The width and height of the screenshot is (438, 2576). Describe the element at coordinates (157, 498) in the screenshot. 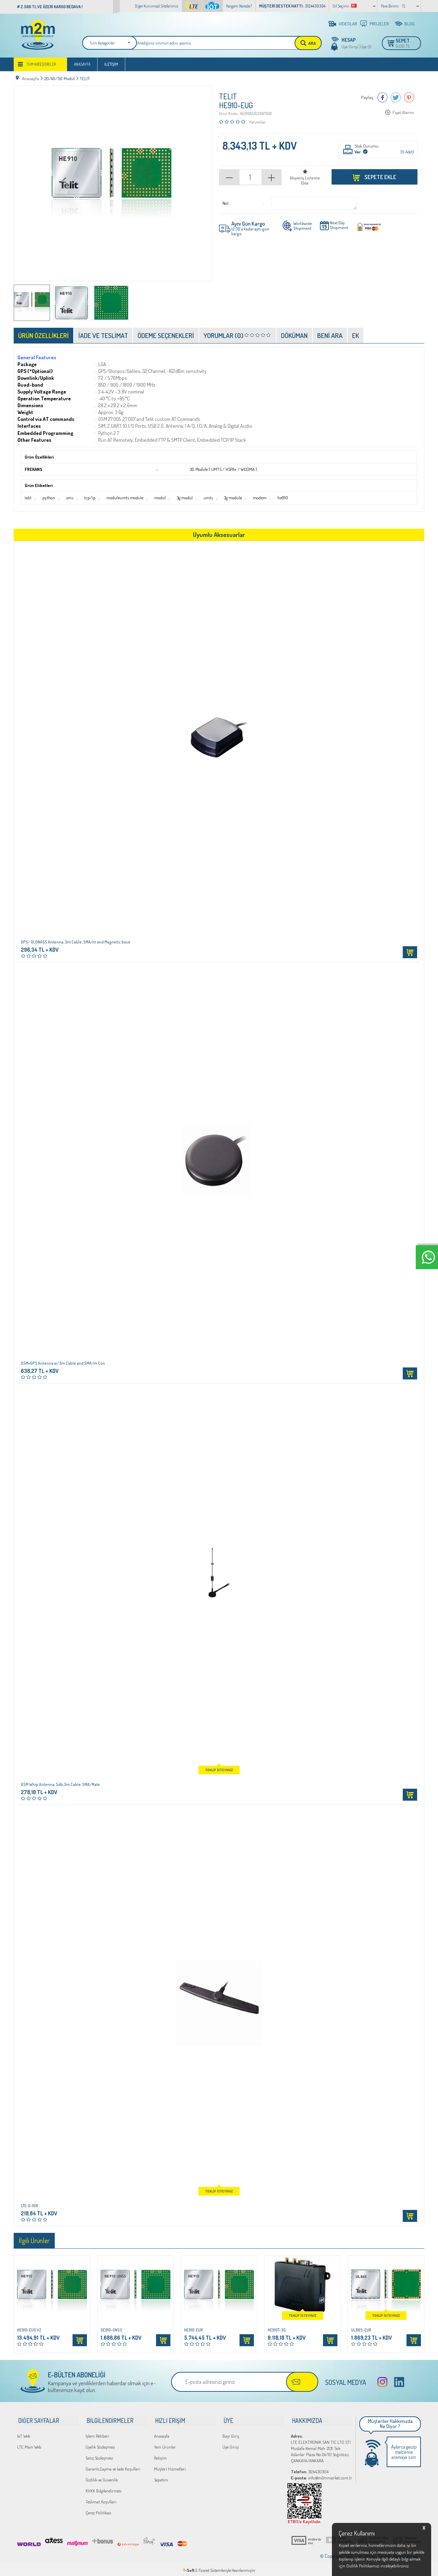

I see `modül` at that location.